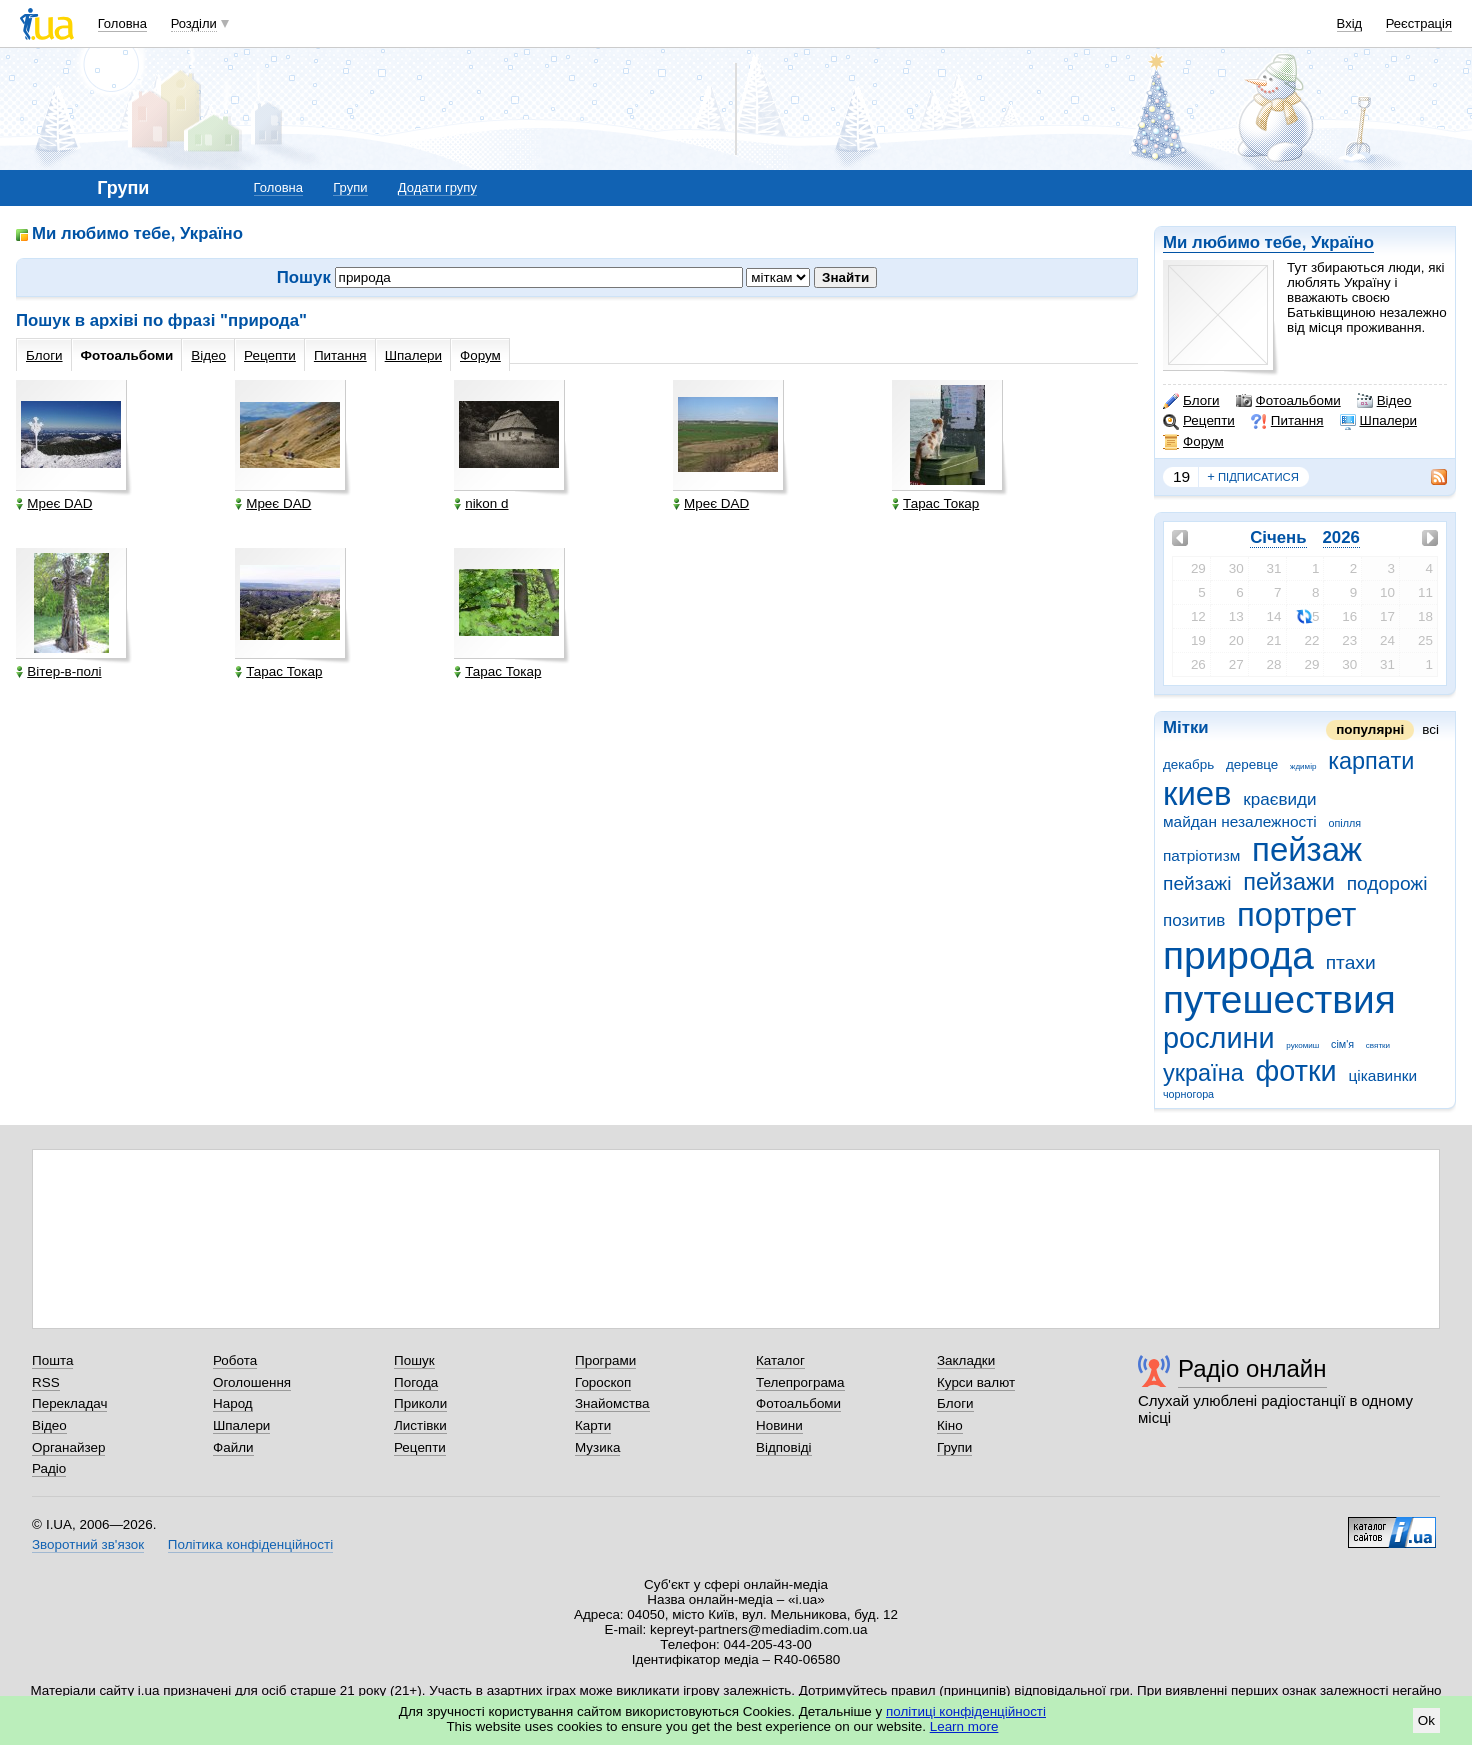  I want to click on фотки, so click(1296, 1071).